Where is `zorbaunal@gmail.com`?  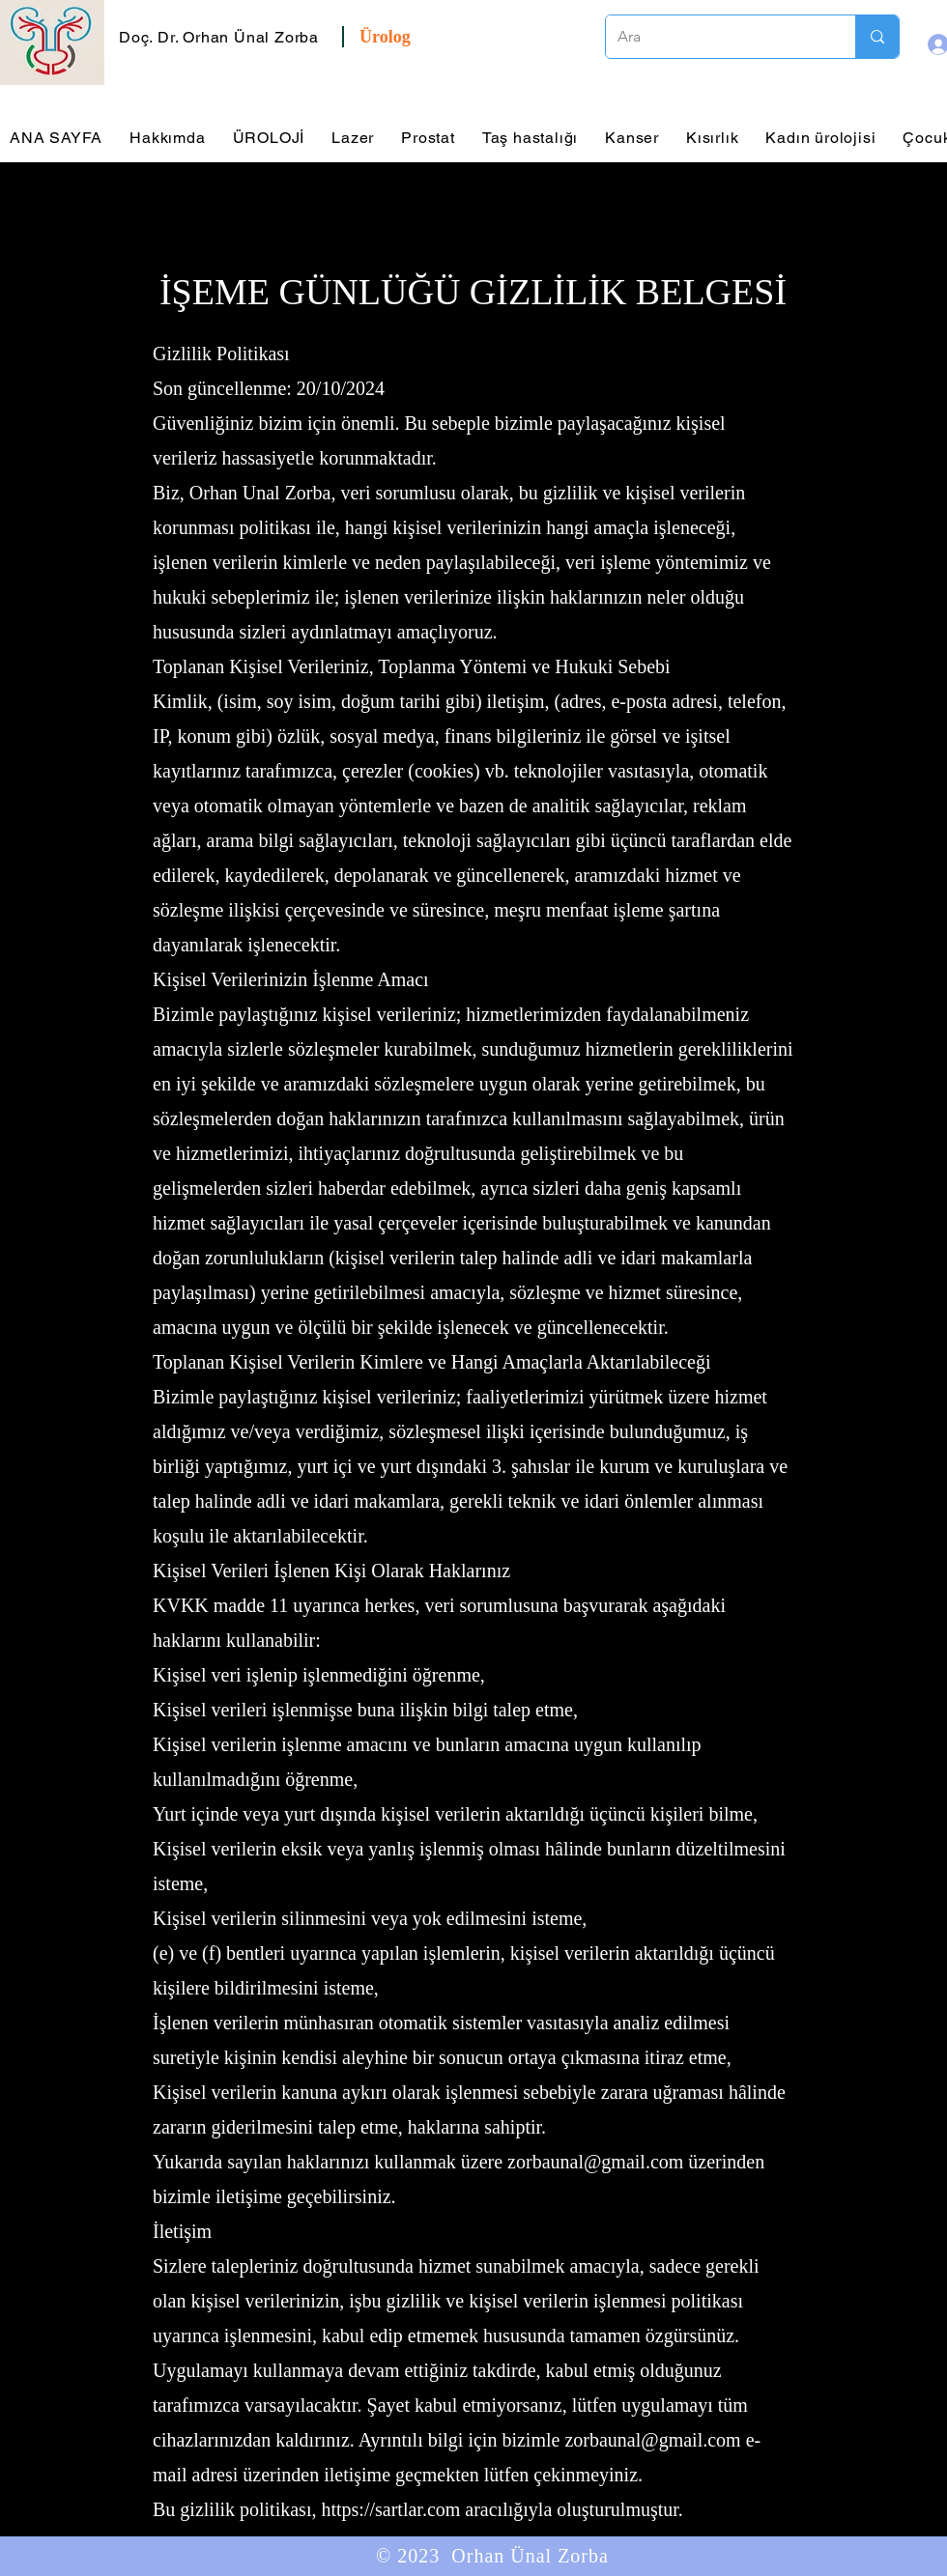
zorbaunal@gmail.com is located at coordinates (595, 2161).